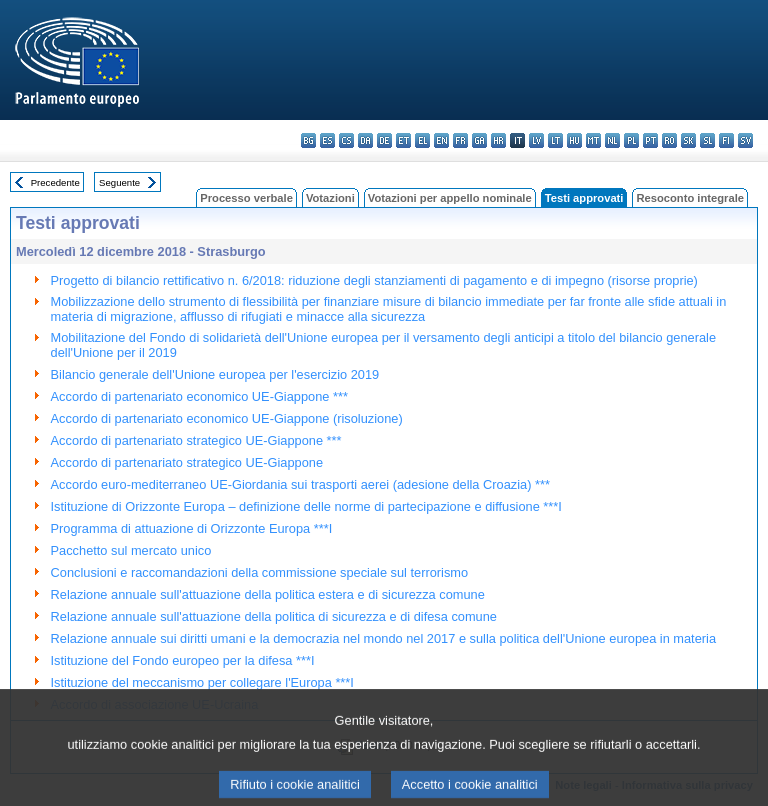 This screenshot has height=806, width=768. I want to click on Bilancio generale dell'Unione europea per l'esercizio 2019, so click(215, 374).